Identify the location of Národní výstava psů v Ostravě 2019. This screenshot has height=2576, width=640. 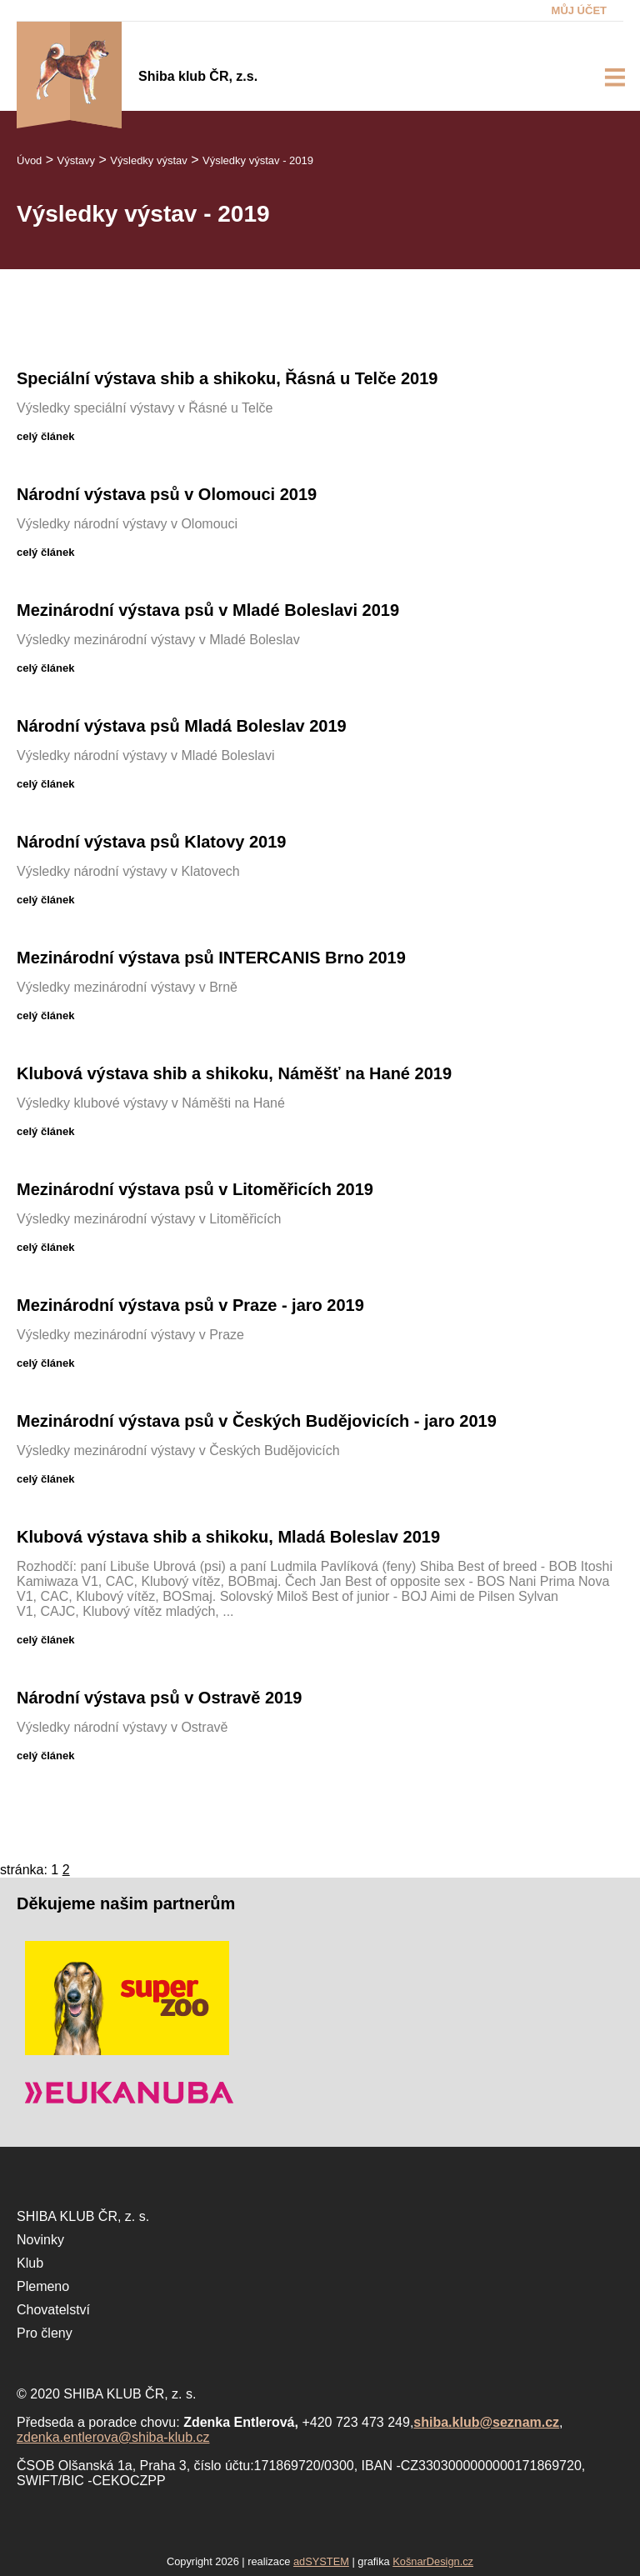
(159, 1697).